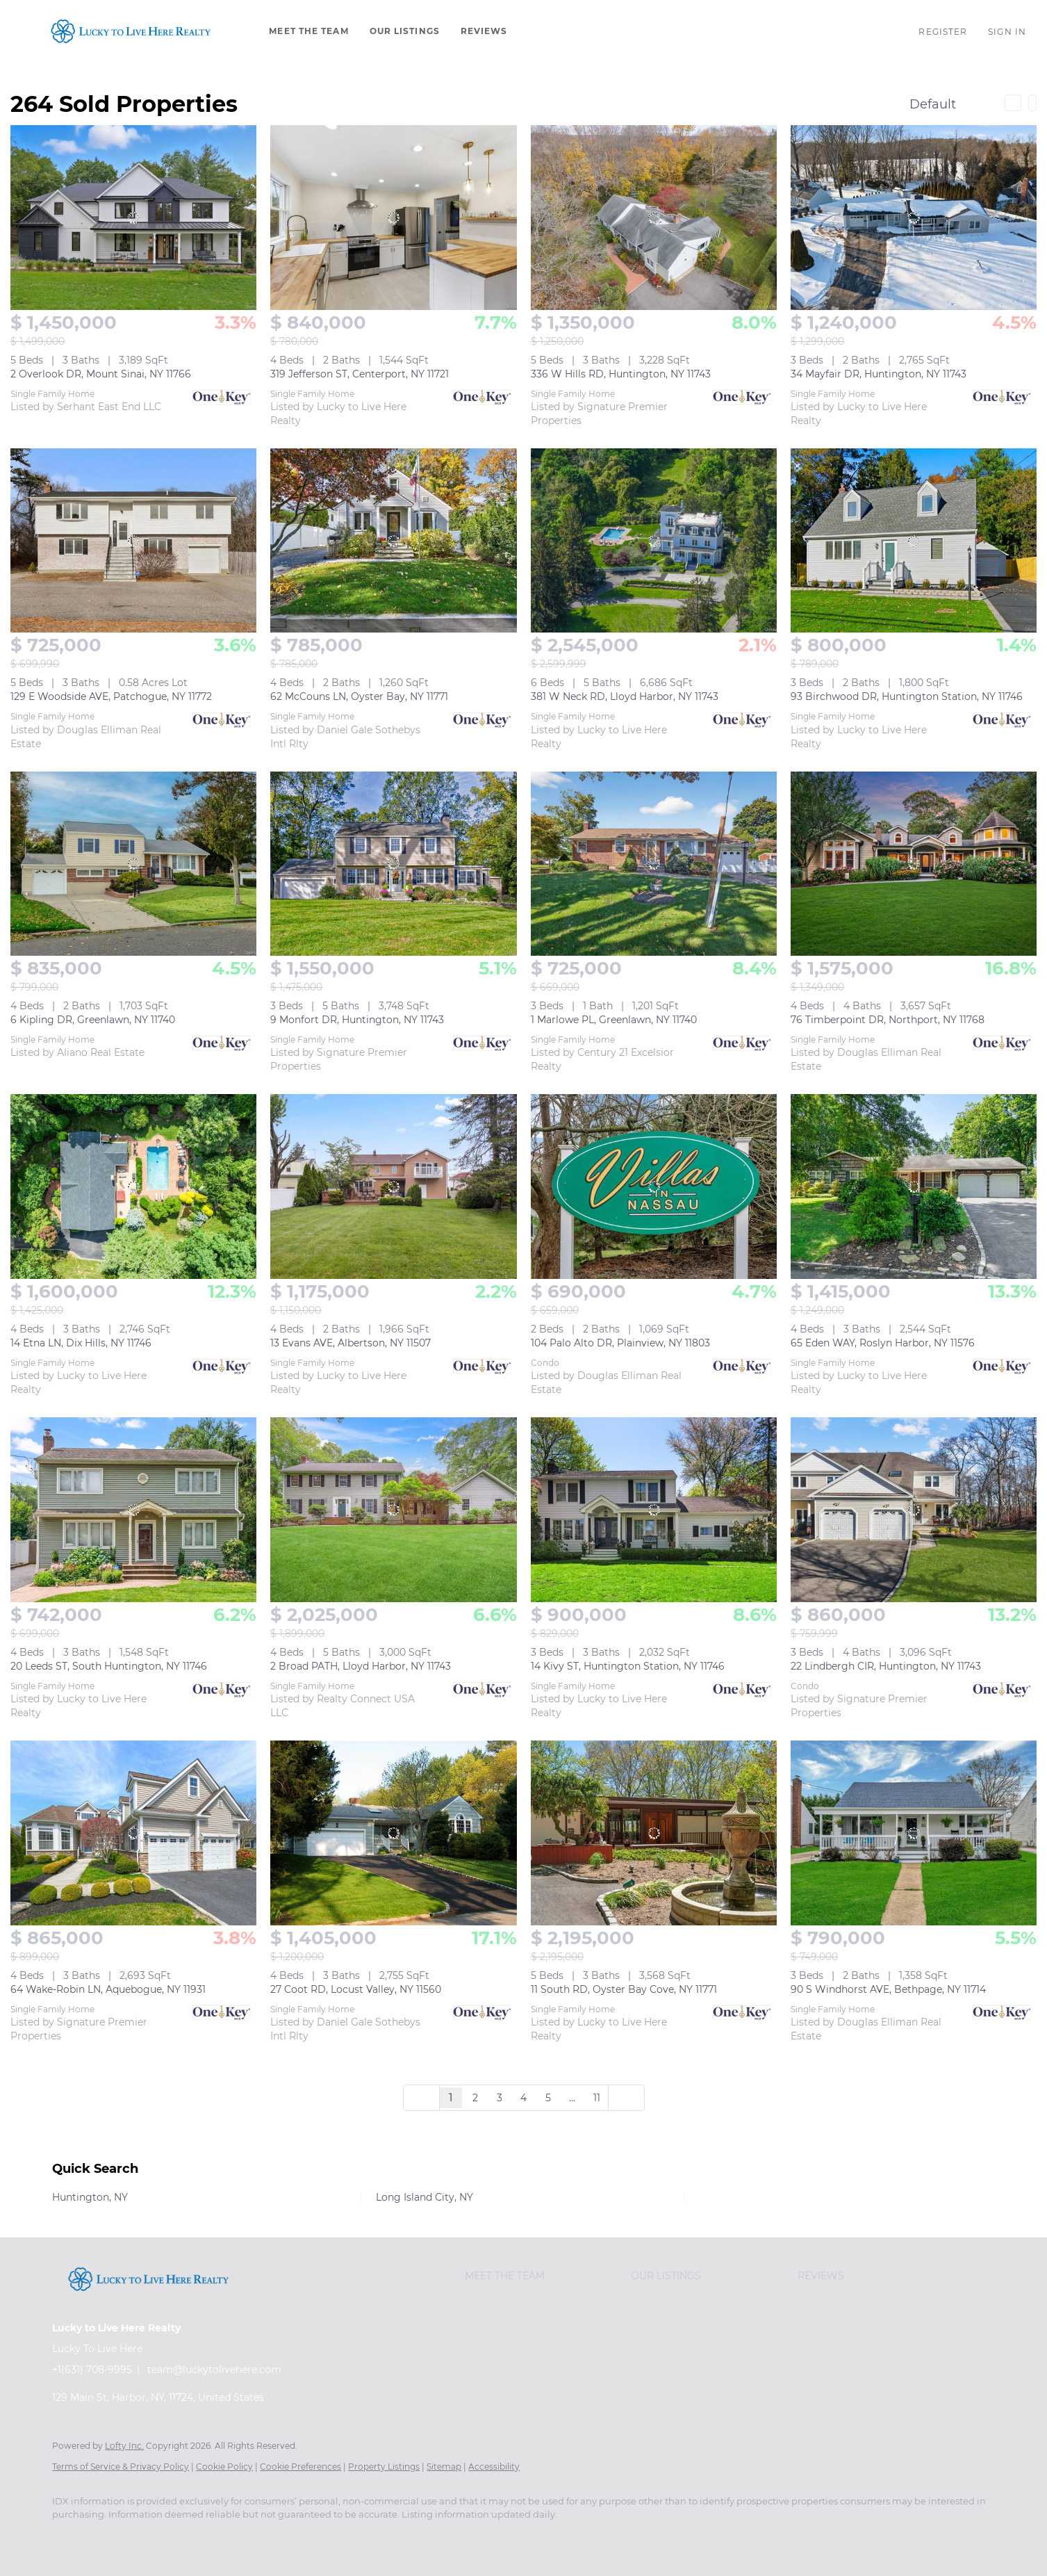 Image resolution: width=1047 pixels, height=2576 pixels. Describe the element at coordinates (133, 540) in the screenshot. I see `[129 E Woodside AVE, Patchogue, NY 11772]` at that location.